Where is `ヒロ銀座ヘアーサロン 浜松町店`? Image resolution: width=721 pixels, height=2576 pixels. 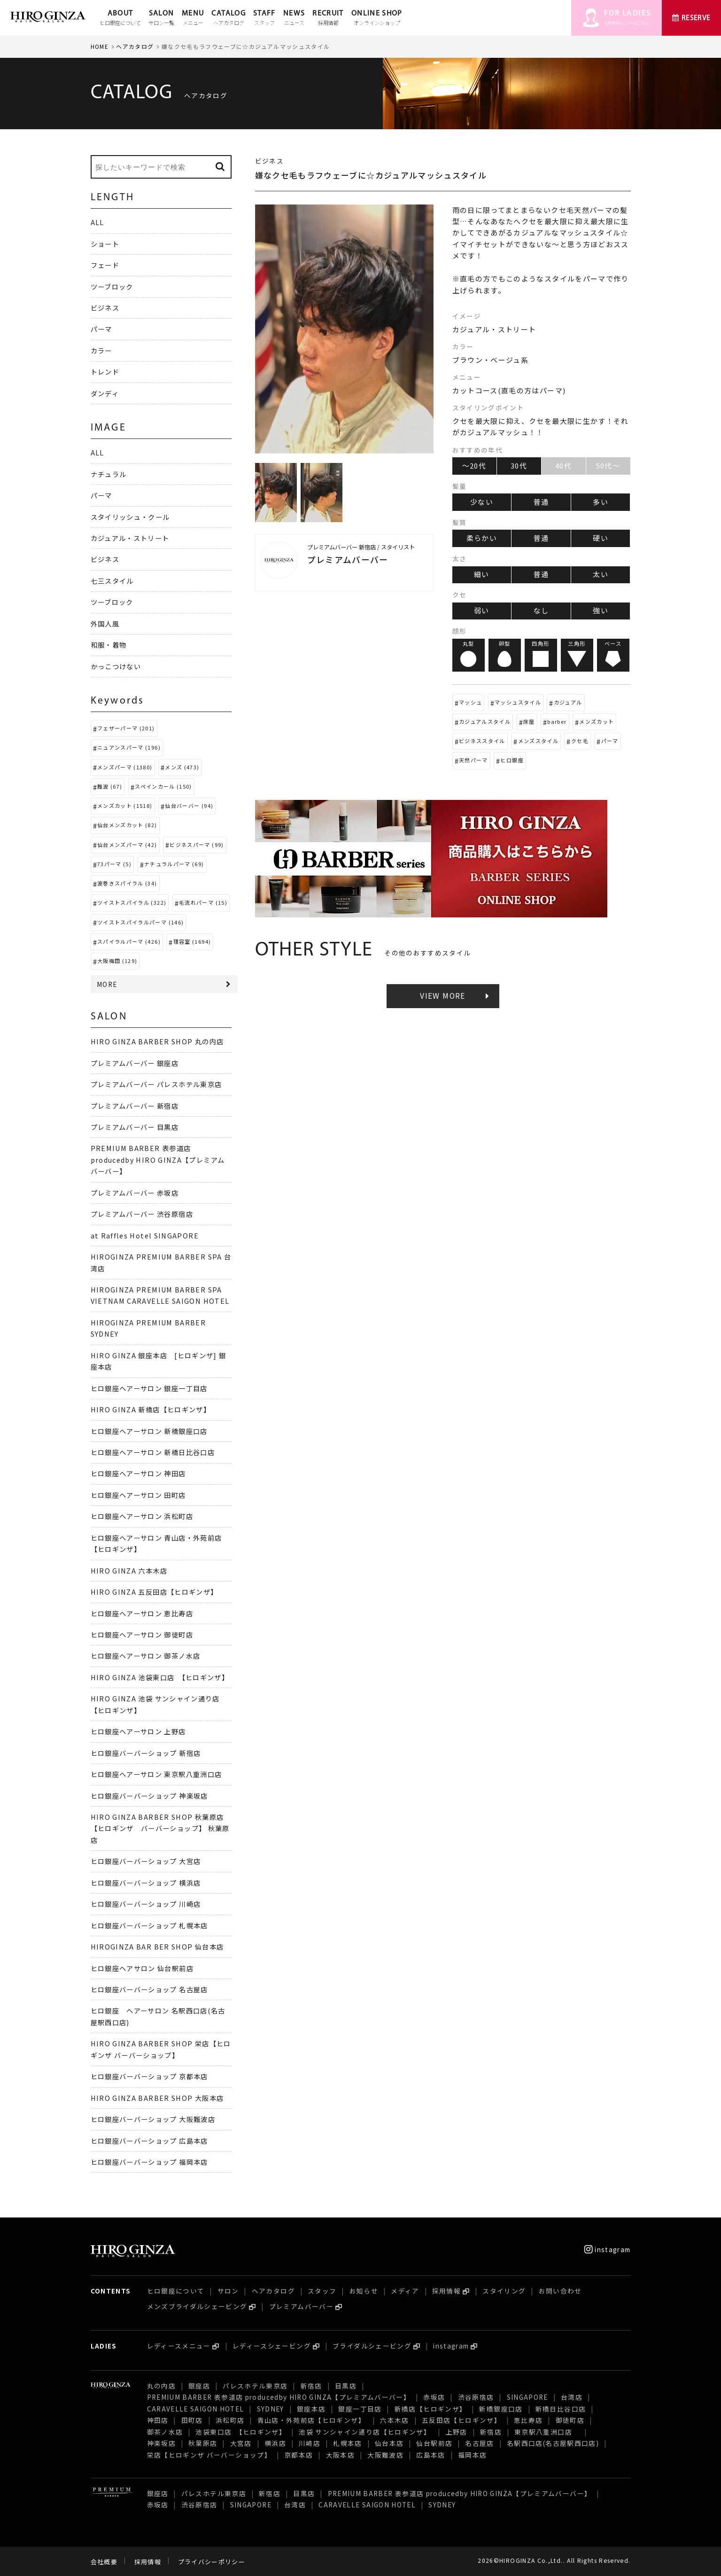
ヒロ銀座ヘアーサロン 浜松町店 is located at coordinates (142, 1516).